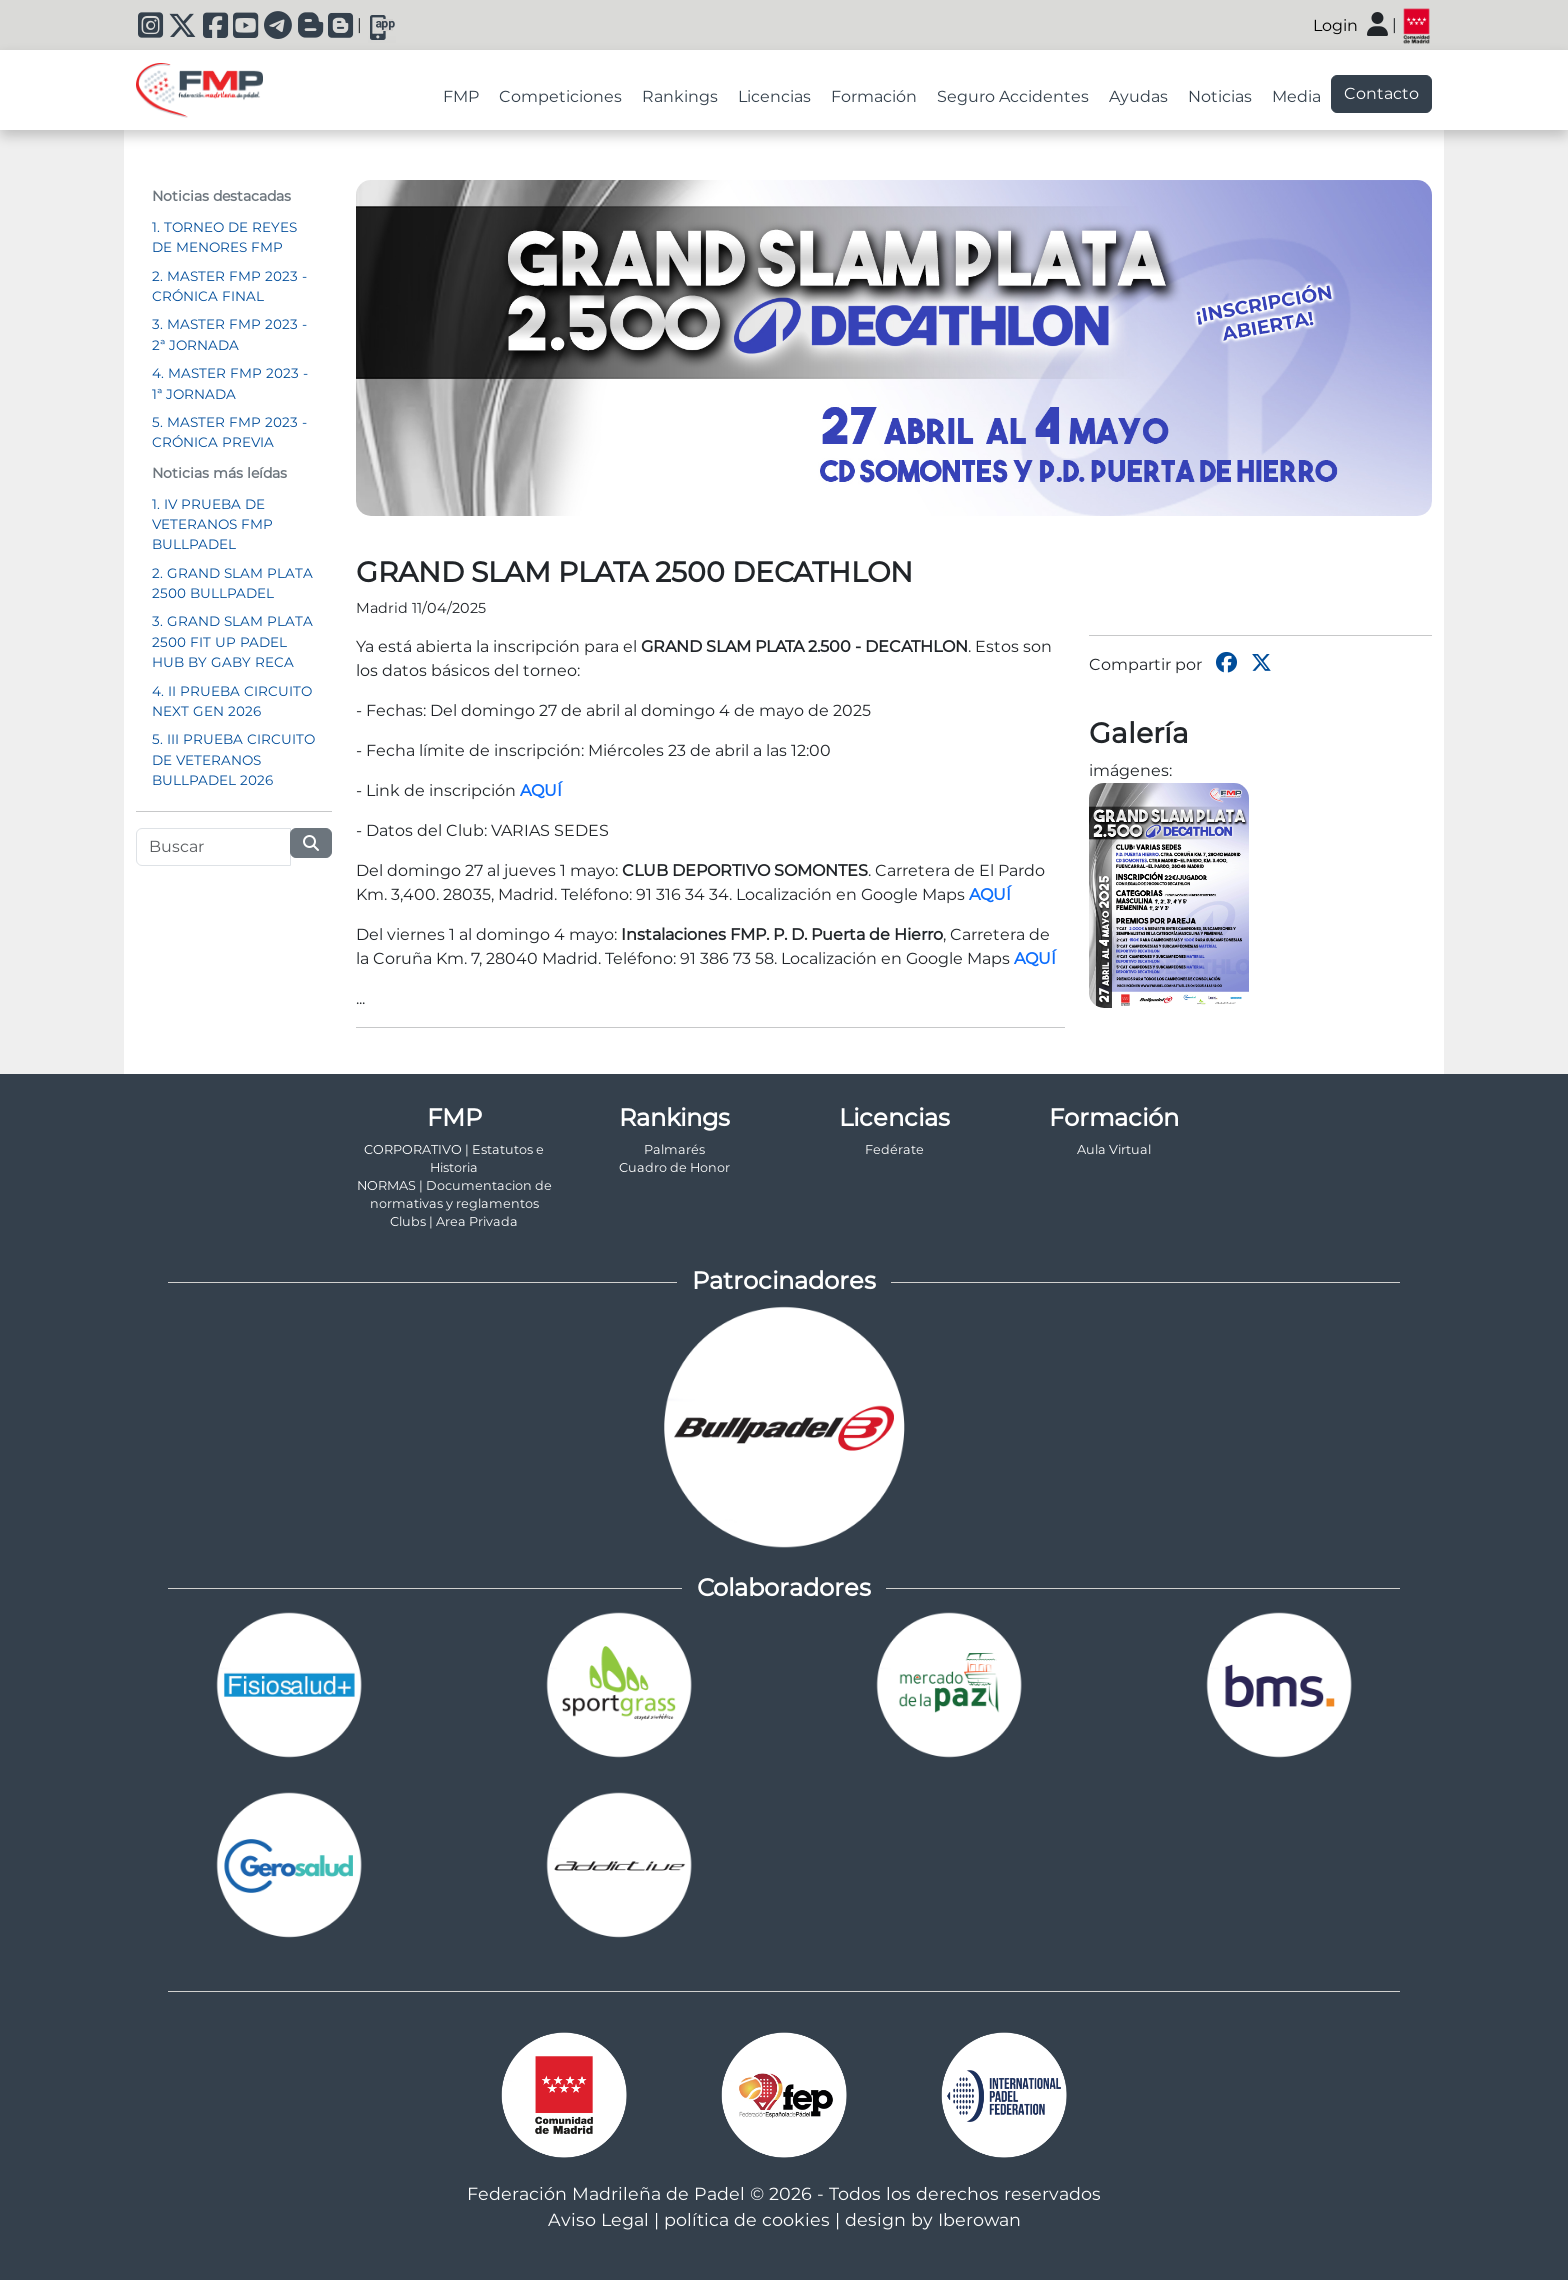 The image size is (1568, 2280). I want to click on 4. MASTER FMP 2023 - 1ª JORNADA, so click(230, 383).